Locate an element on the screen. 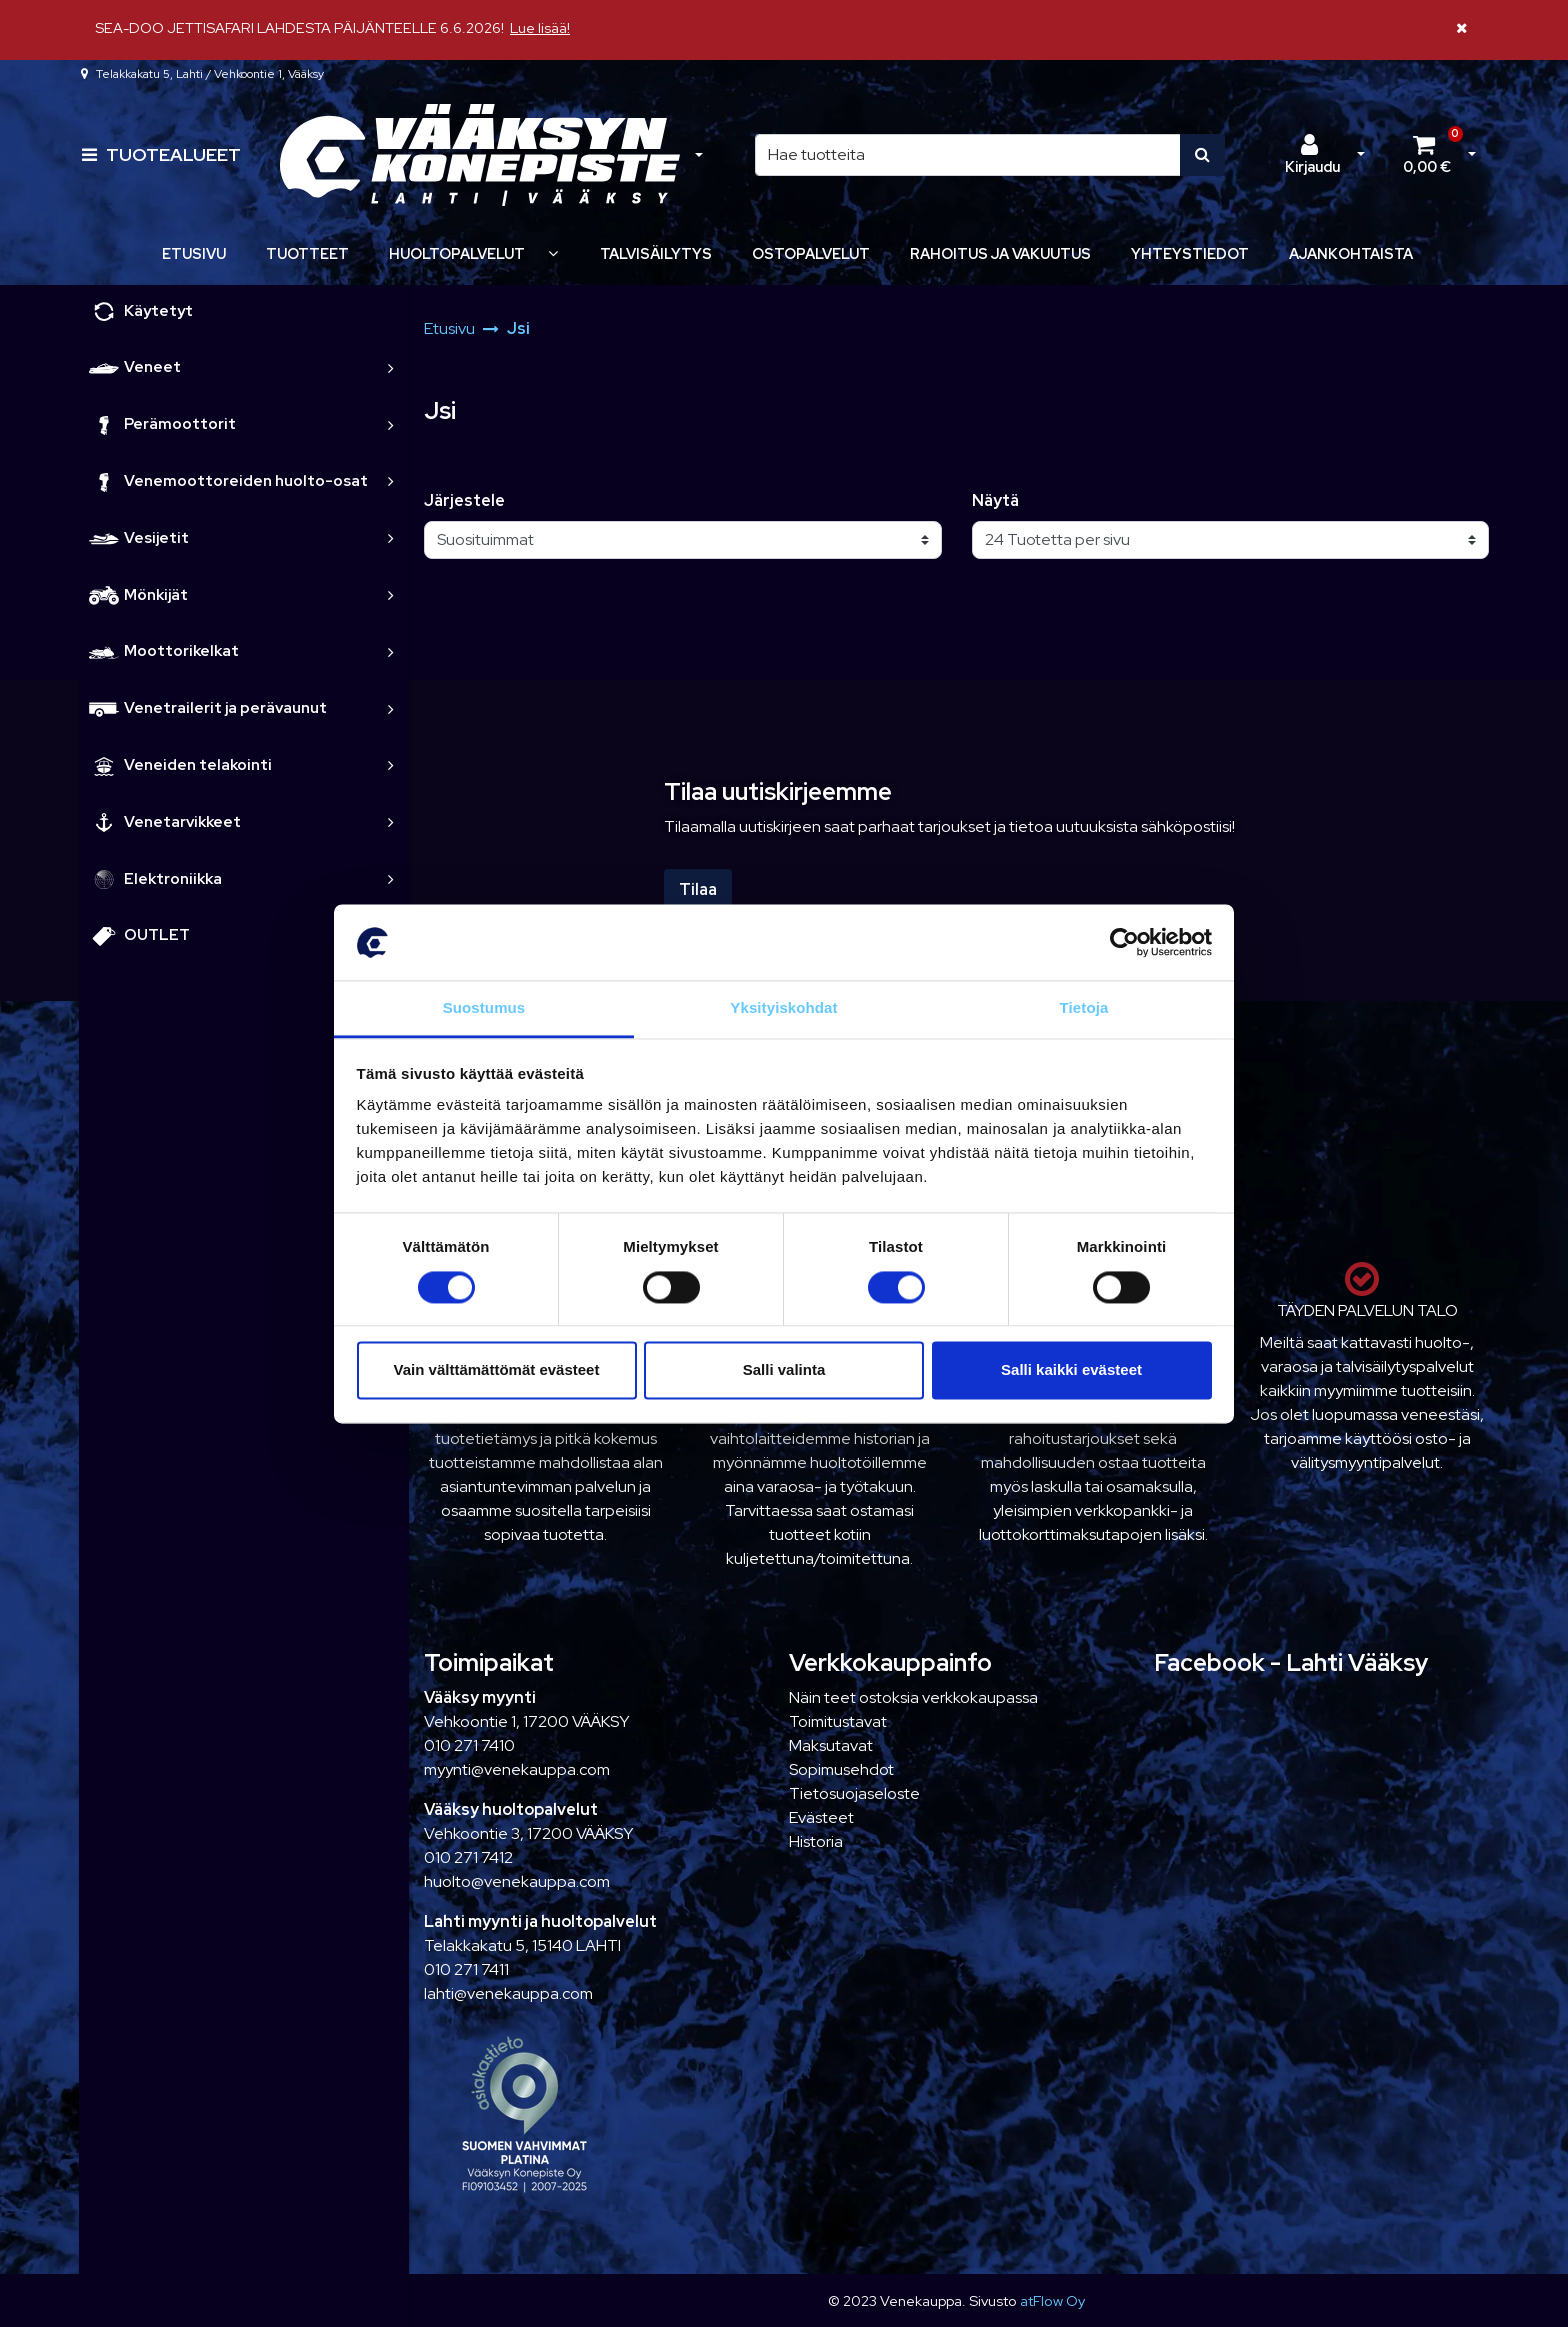 The height and width of the screenshot is (2327, 1568). Salli kaikki evästeet is located at coordinates (1071, 1370).